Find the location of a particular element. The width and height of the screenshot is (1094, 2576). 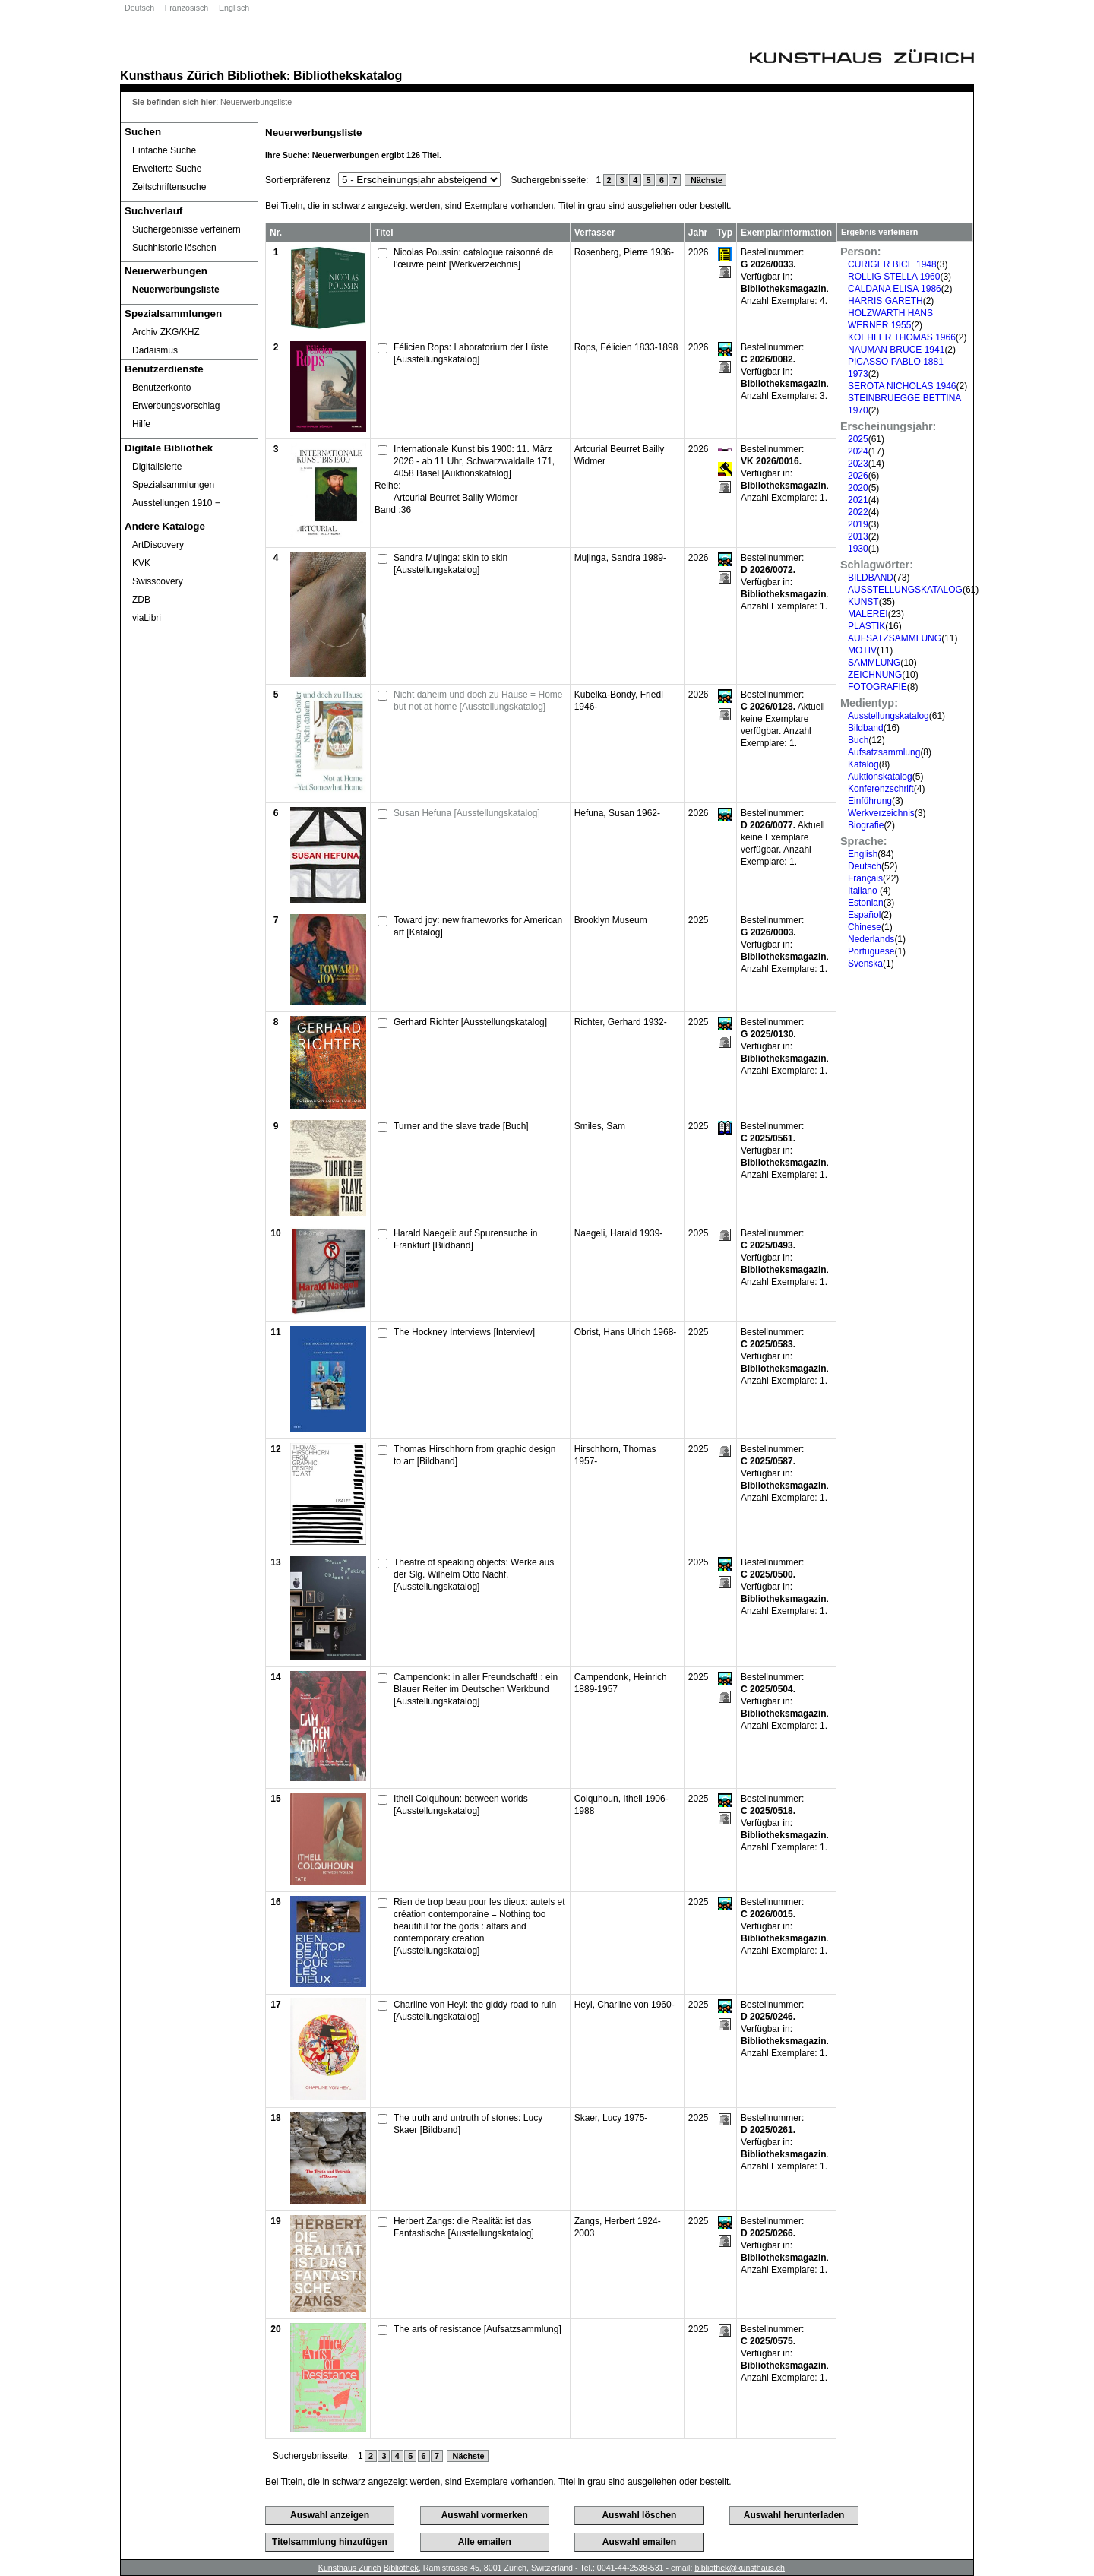

Einführung is located at coordinates (870, 801).